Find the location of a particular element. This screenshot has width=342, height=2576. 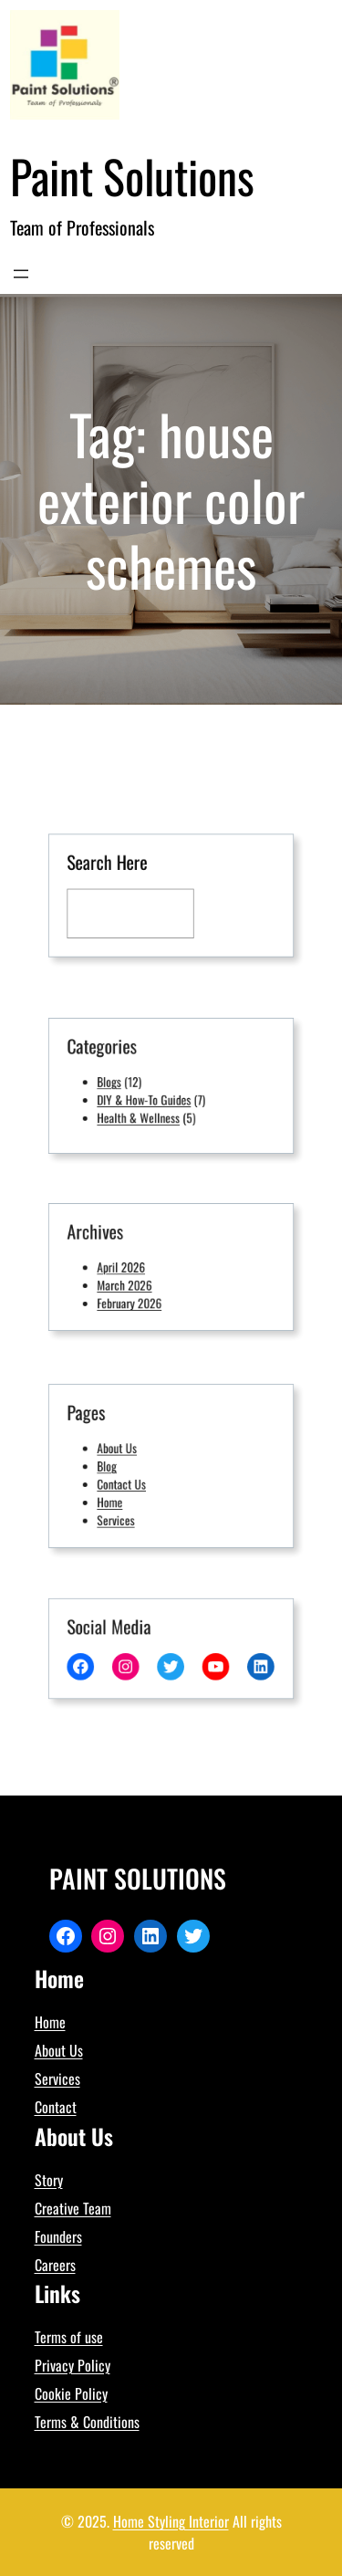

Home is located at coordinates (122, 1495).